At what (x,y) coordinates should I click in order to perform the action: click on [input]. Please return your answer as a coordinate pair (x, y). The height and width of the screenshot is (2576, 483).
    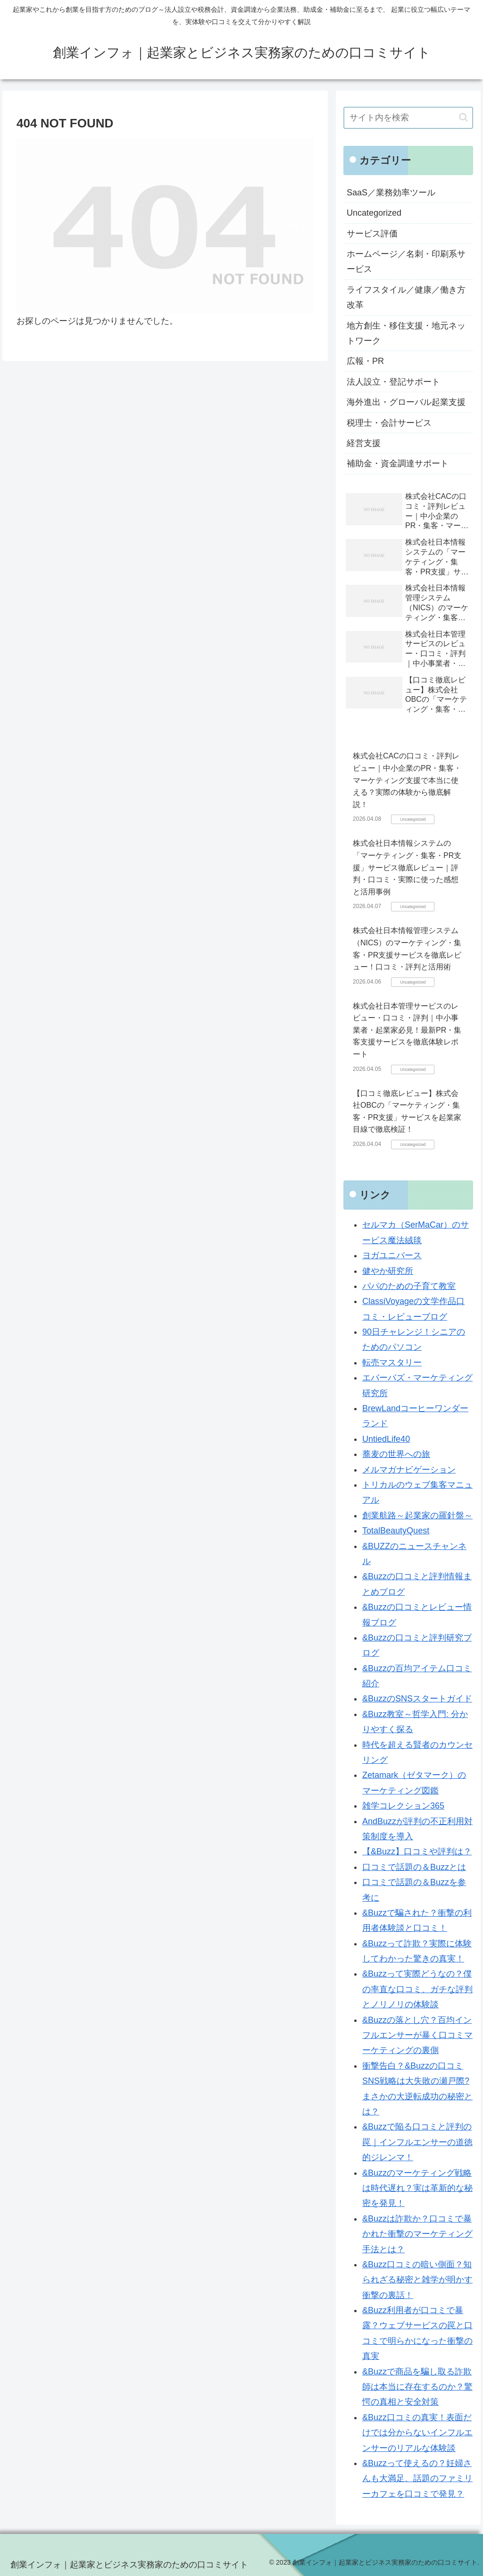
    Looking at the image, I should click on (408, 118).